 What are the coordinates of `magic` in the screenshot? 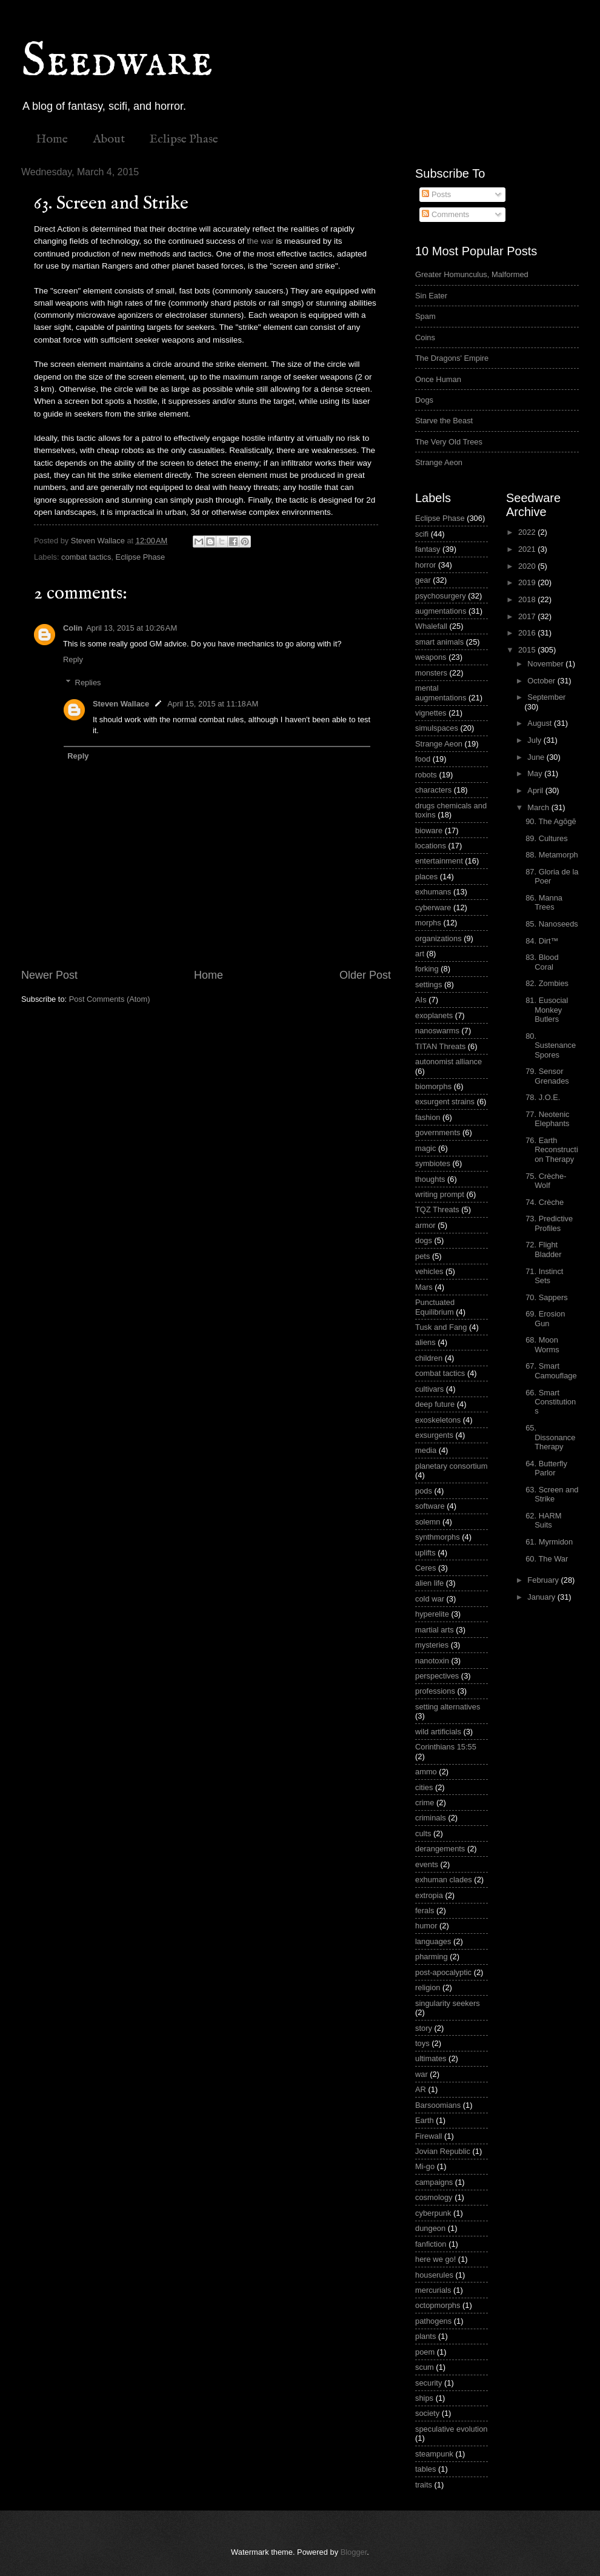 It's located at (425, 1148).